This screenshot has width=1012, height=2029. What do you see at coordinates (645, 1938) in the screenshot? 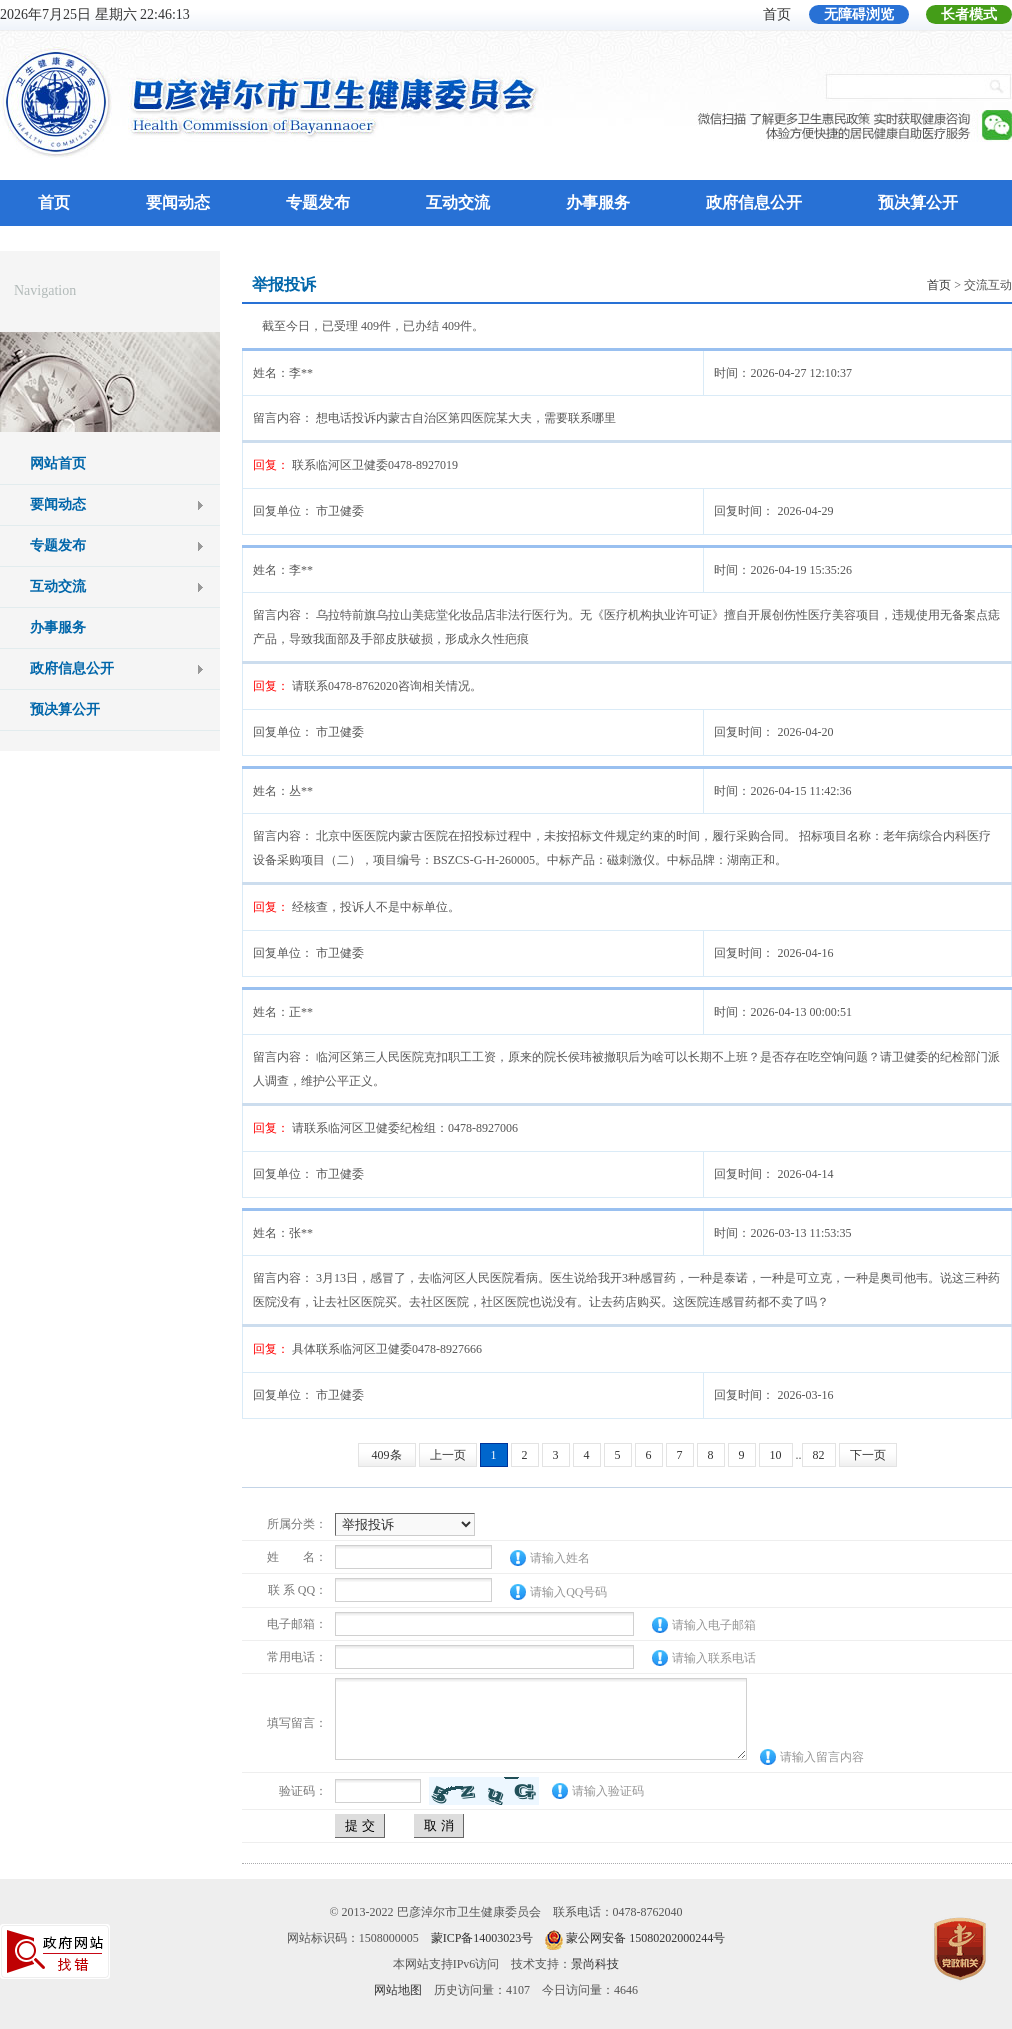
I see `蒙公网安备 15080202000244号` at bounding box center [645, 1938].